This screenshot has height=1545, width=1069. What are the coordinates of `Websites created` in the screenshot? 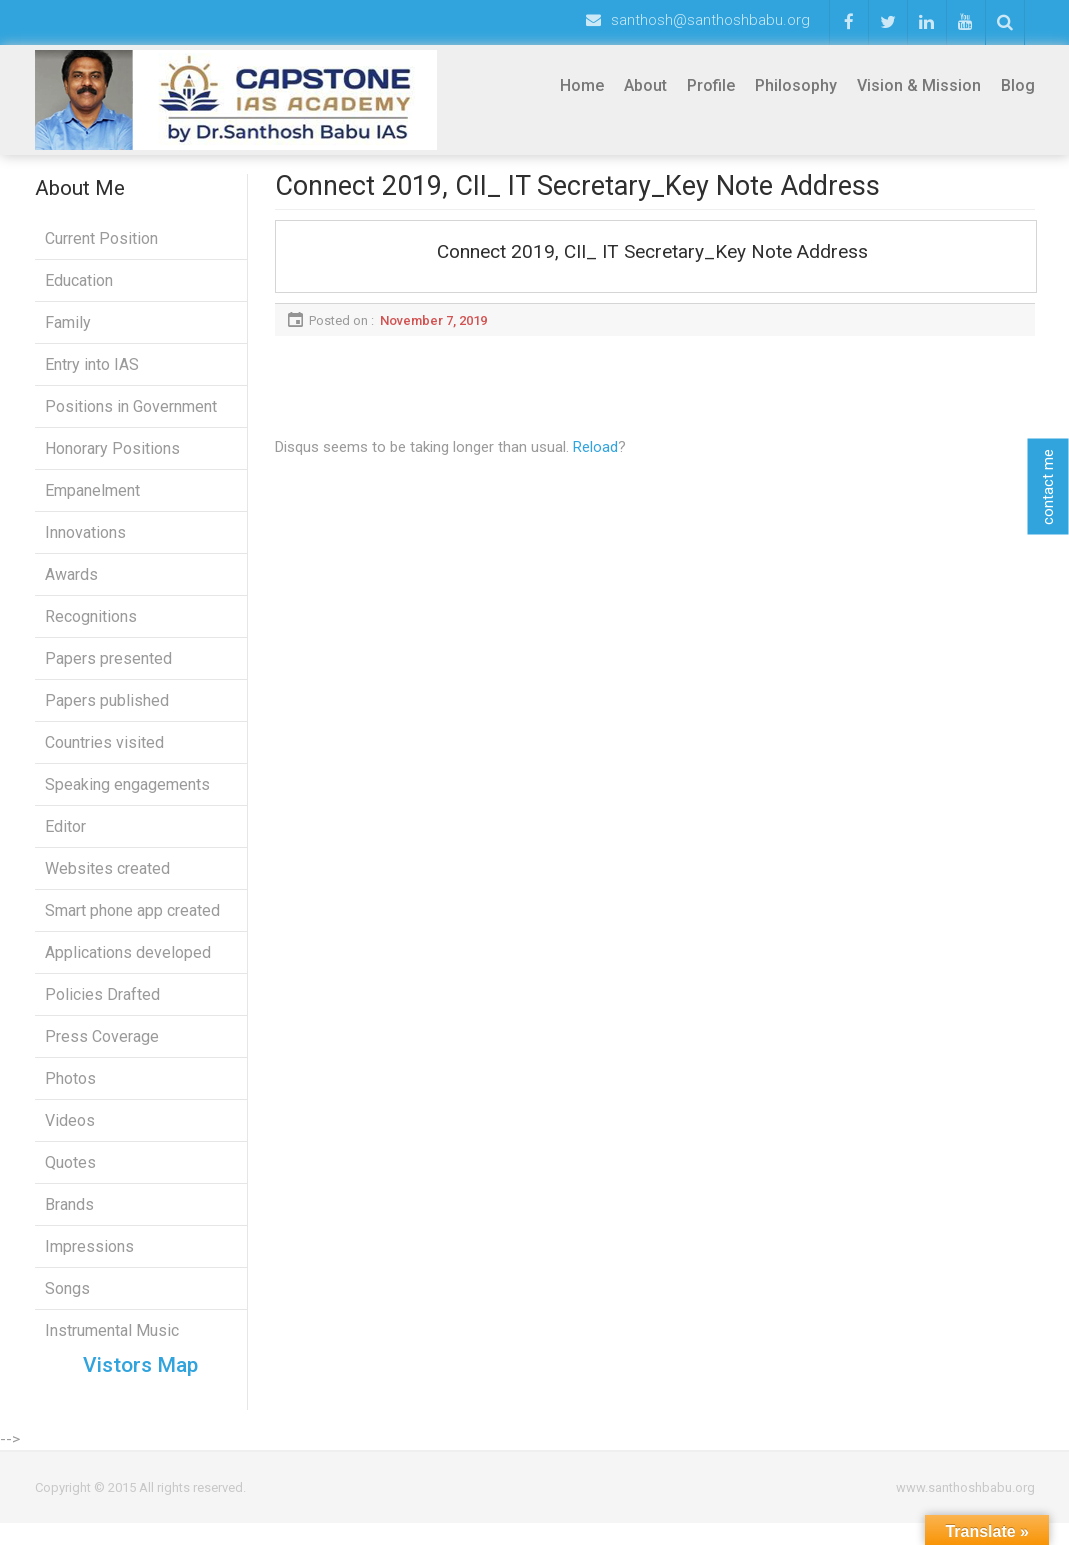 It's located at (107, 879).